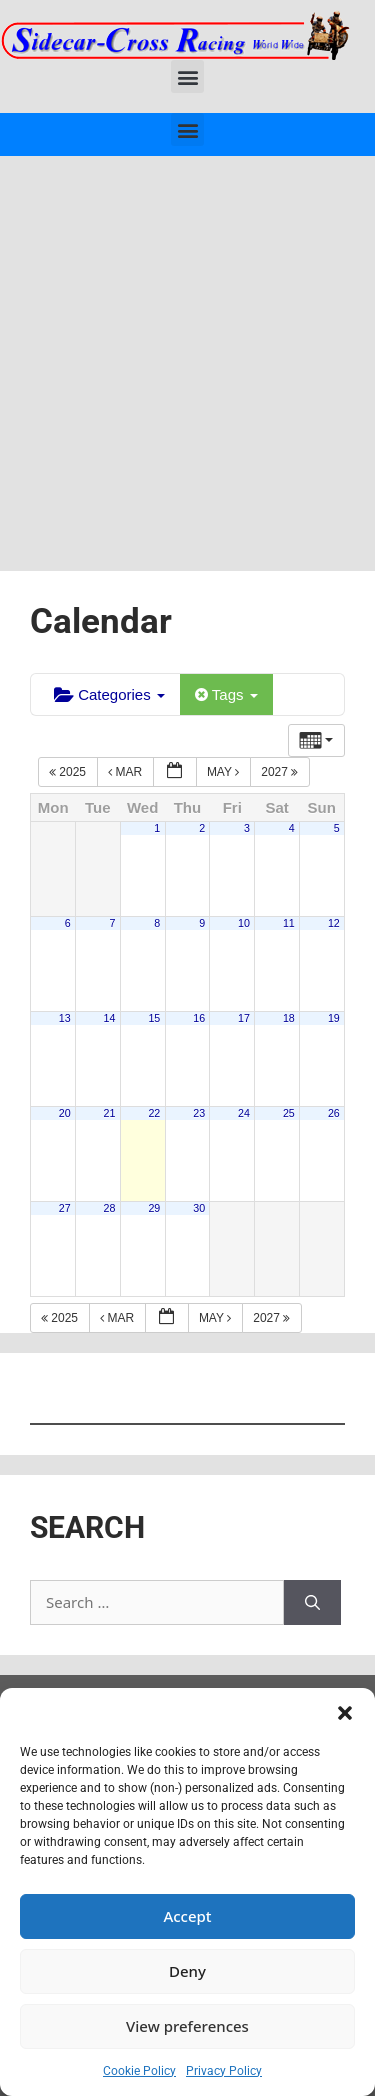 This screenshot has height=2096, width=375. What do you see at coordinates (334, 923) in the screenshot?
I see `12` at bounding box center [334, 923].